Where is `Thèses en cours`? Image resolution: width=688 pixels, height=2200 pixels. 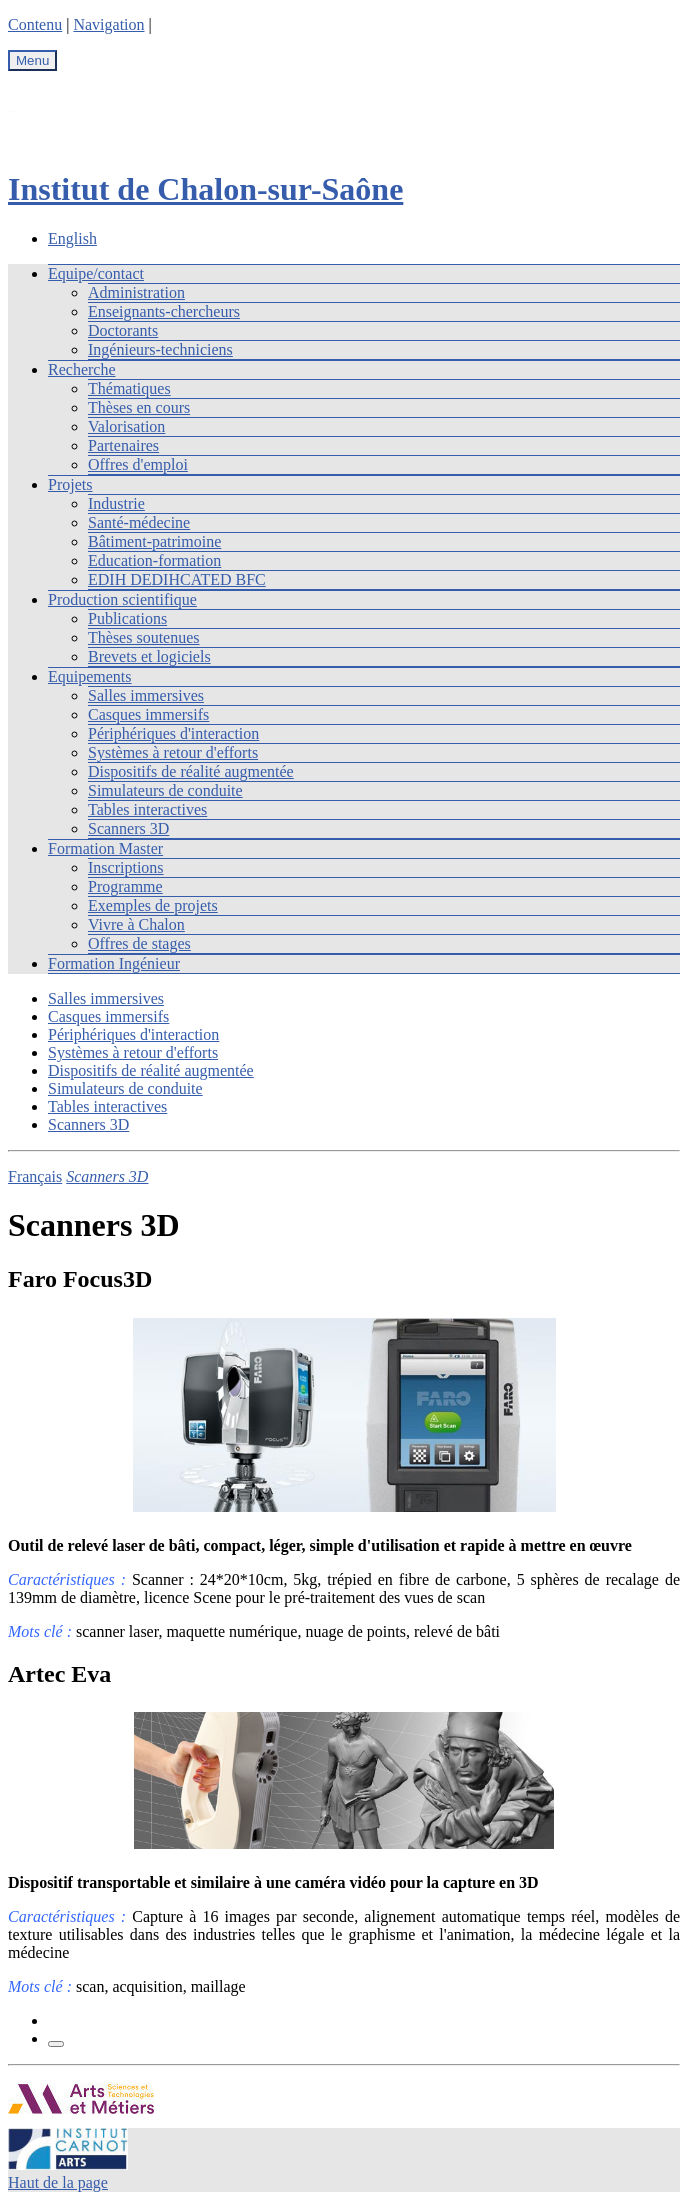
Thèses en cours is located at coordinates (139, 407).